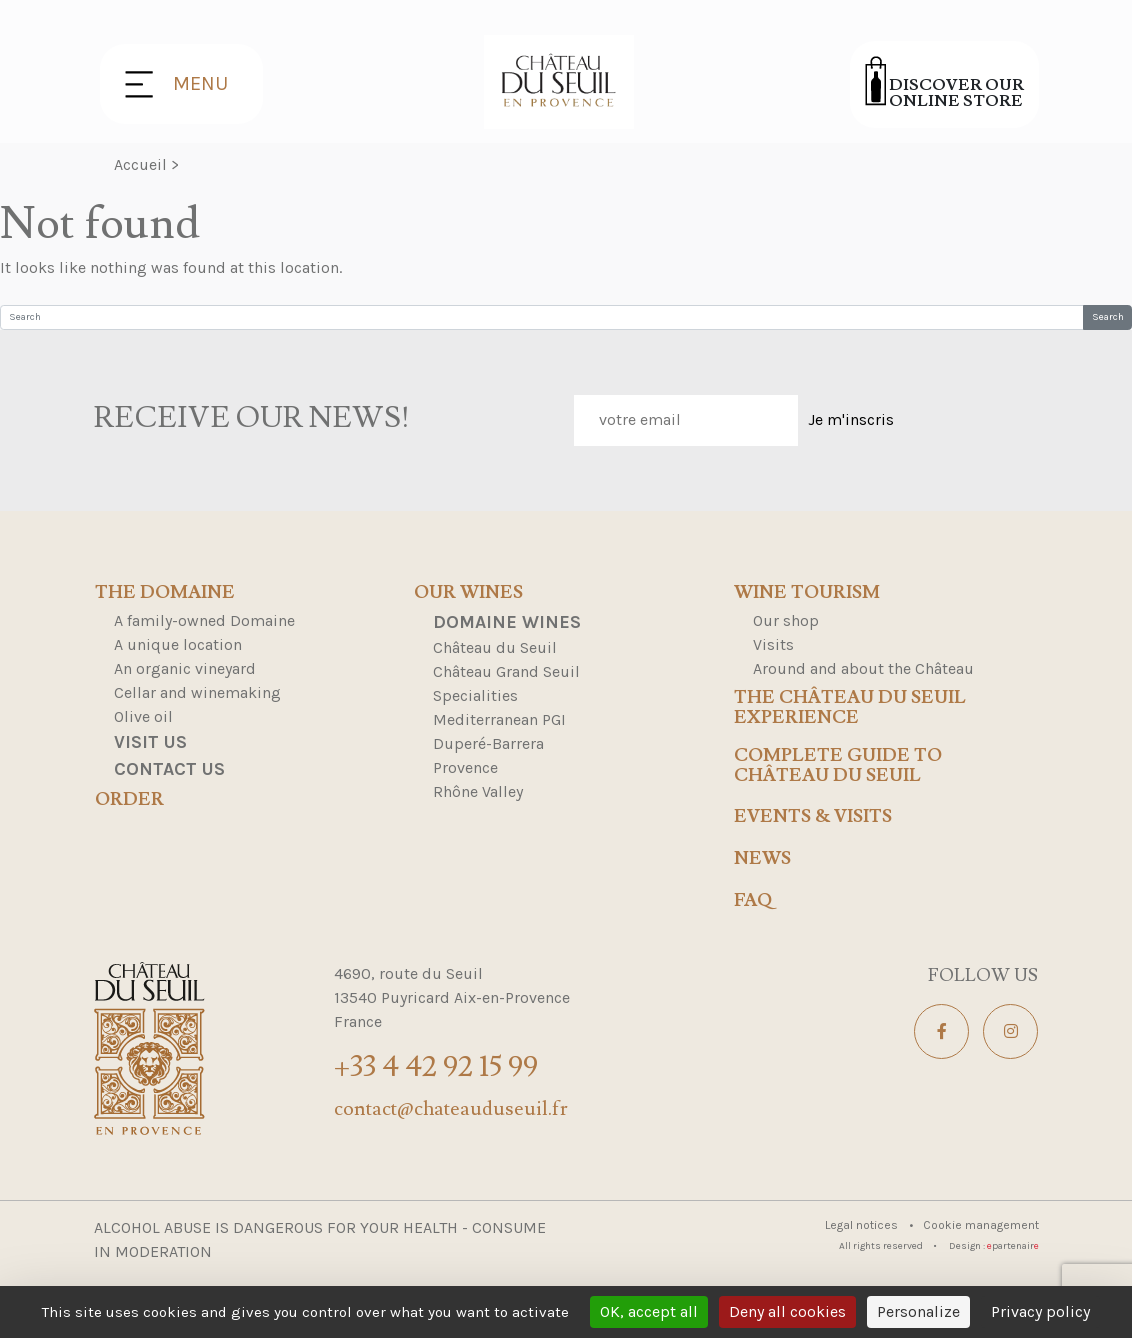 This screenshot has width=1132, height=1338. What do you see at coordinates (807, 593) in the screenshot?
I see `Wine tourism` at bounding box center [807, 593].